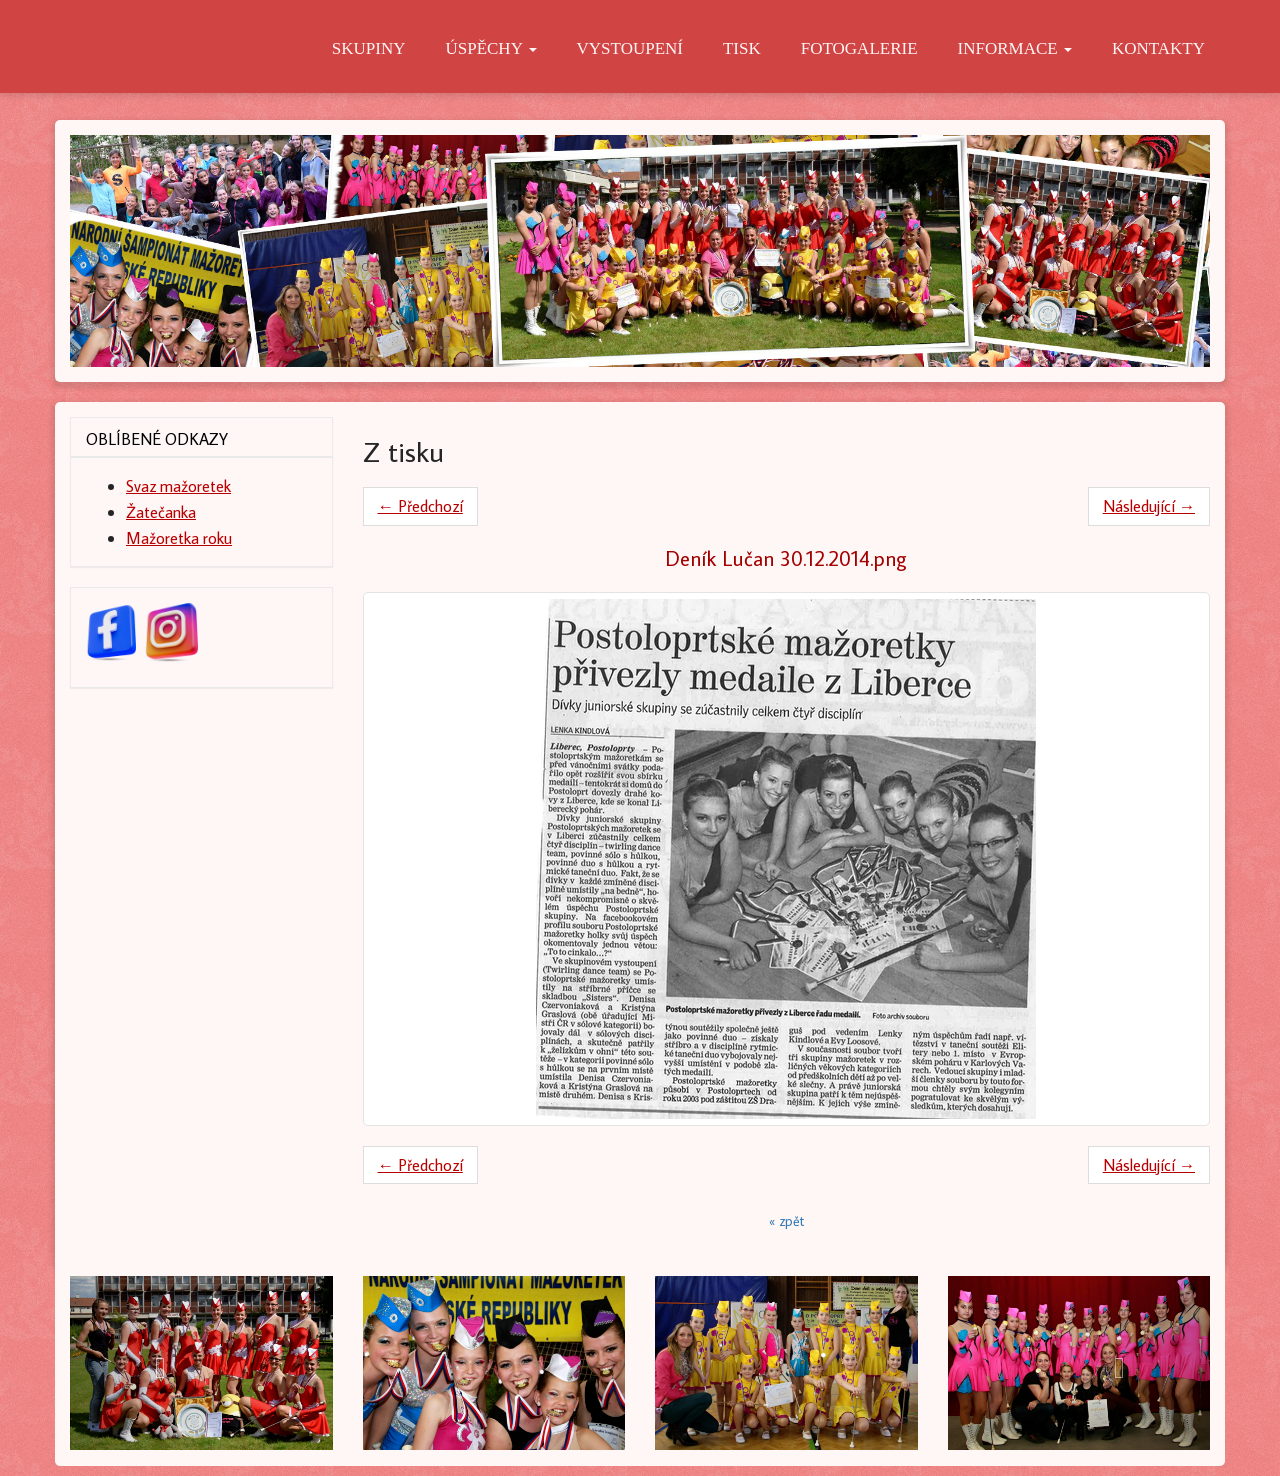 Image resolution: width=1280 pixels, height=1476 pixels. I want to click on Fotogalerie, so click(859, 48).